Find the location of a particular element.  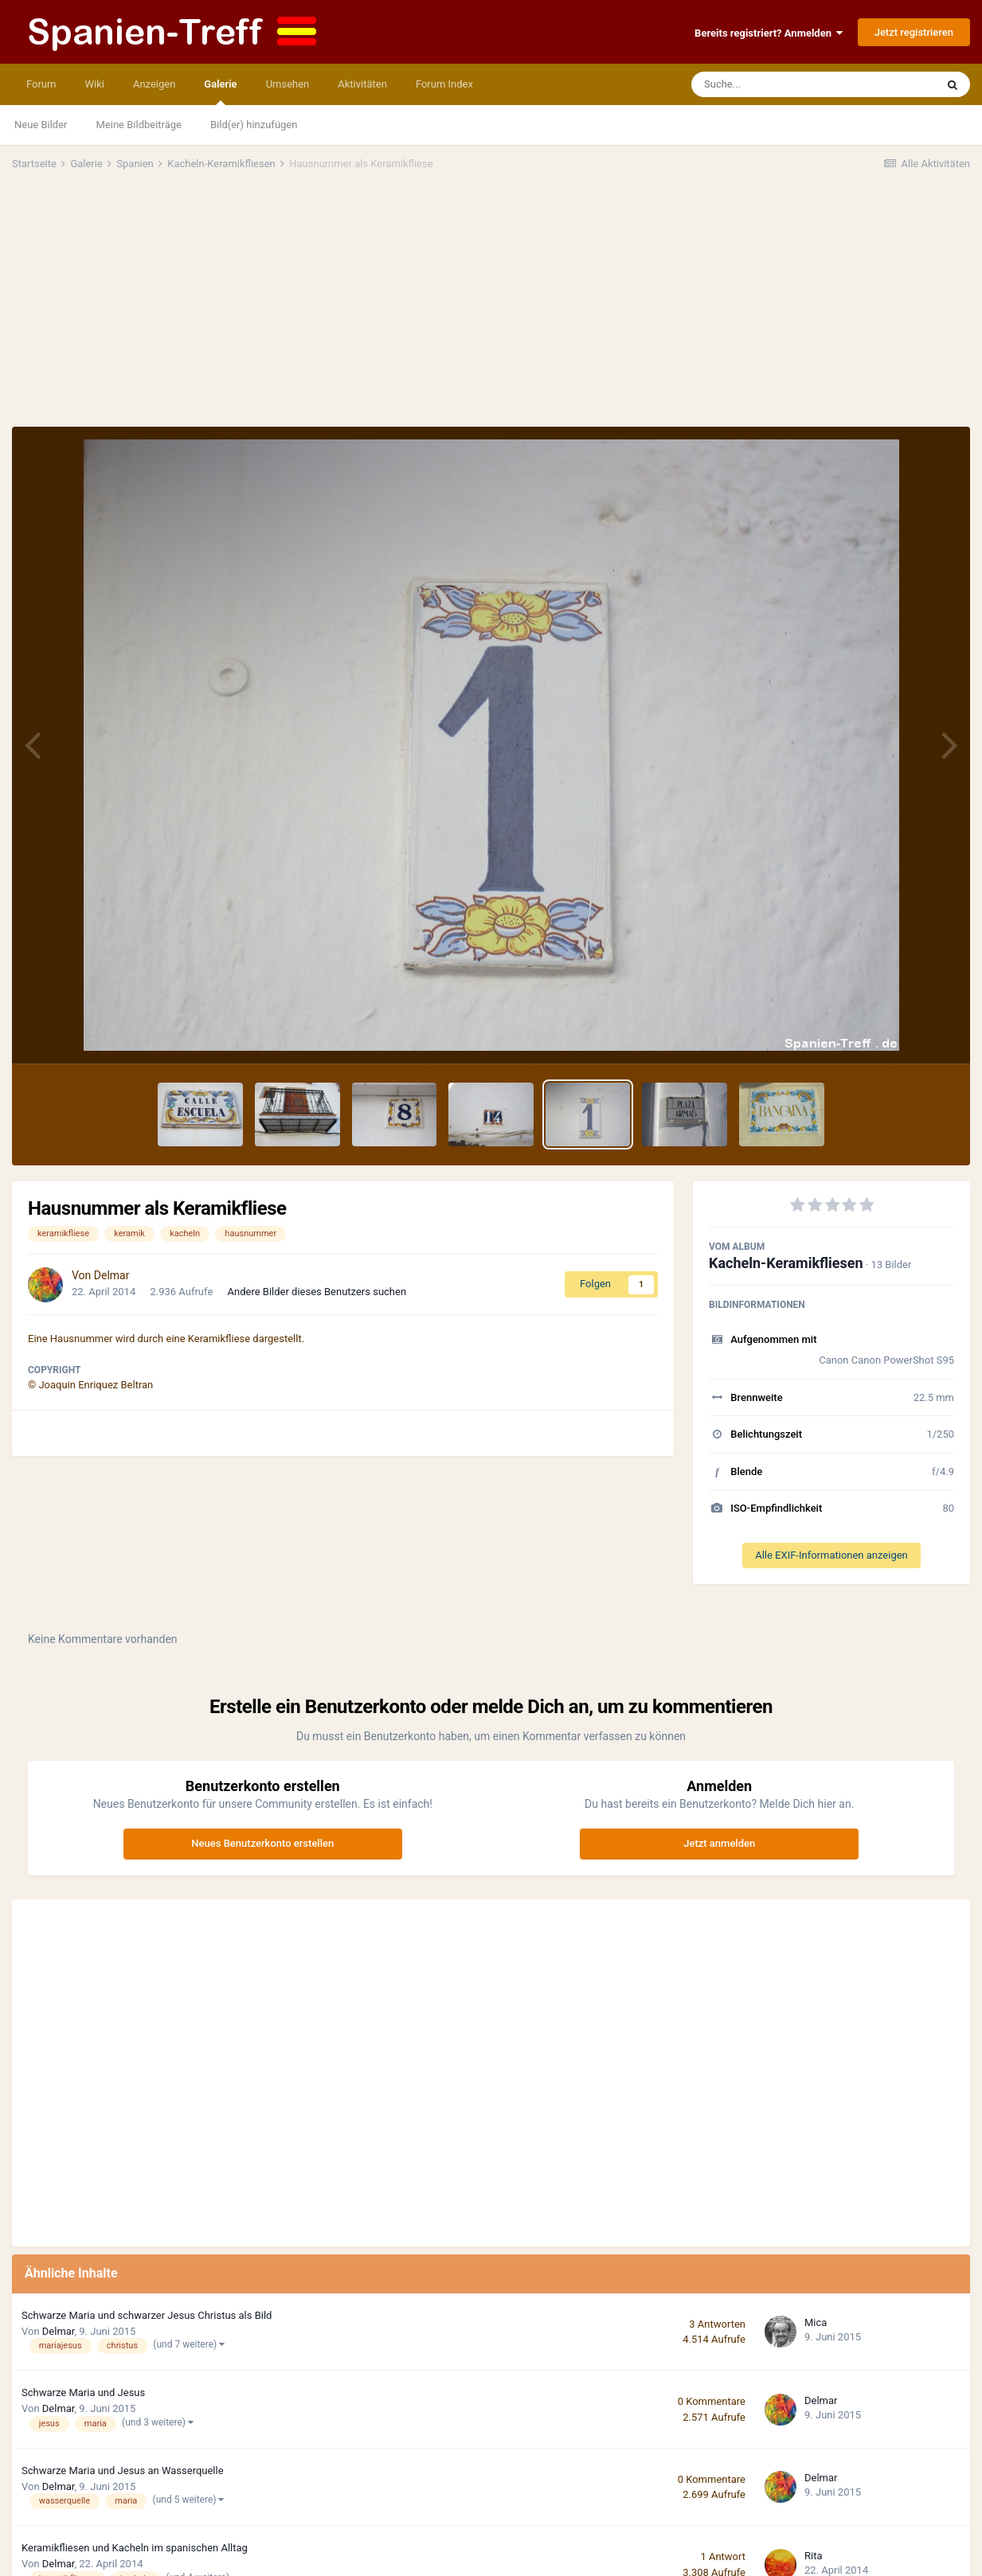

Wiki is located at coordinates (94, 84).